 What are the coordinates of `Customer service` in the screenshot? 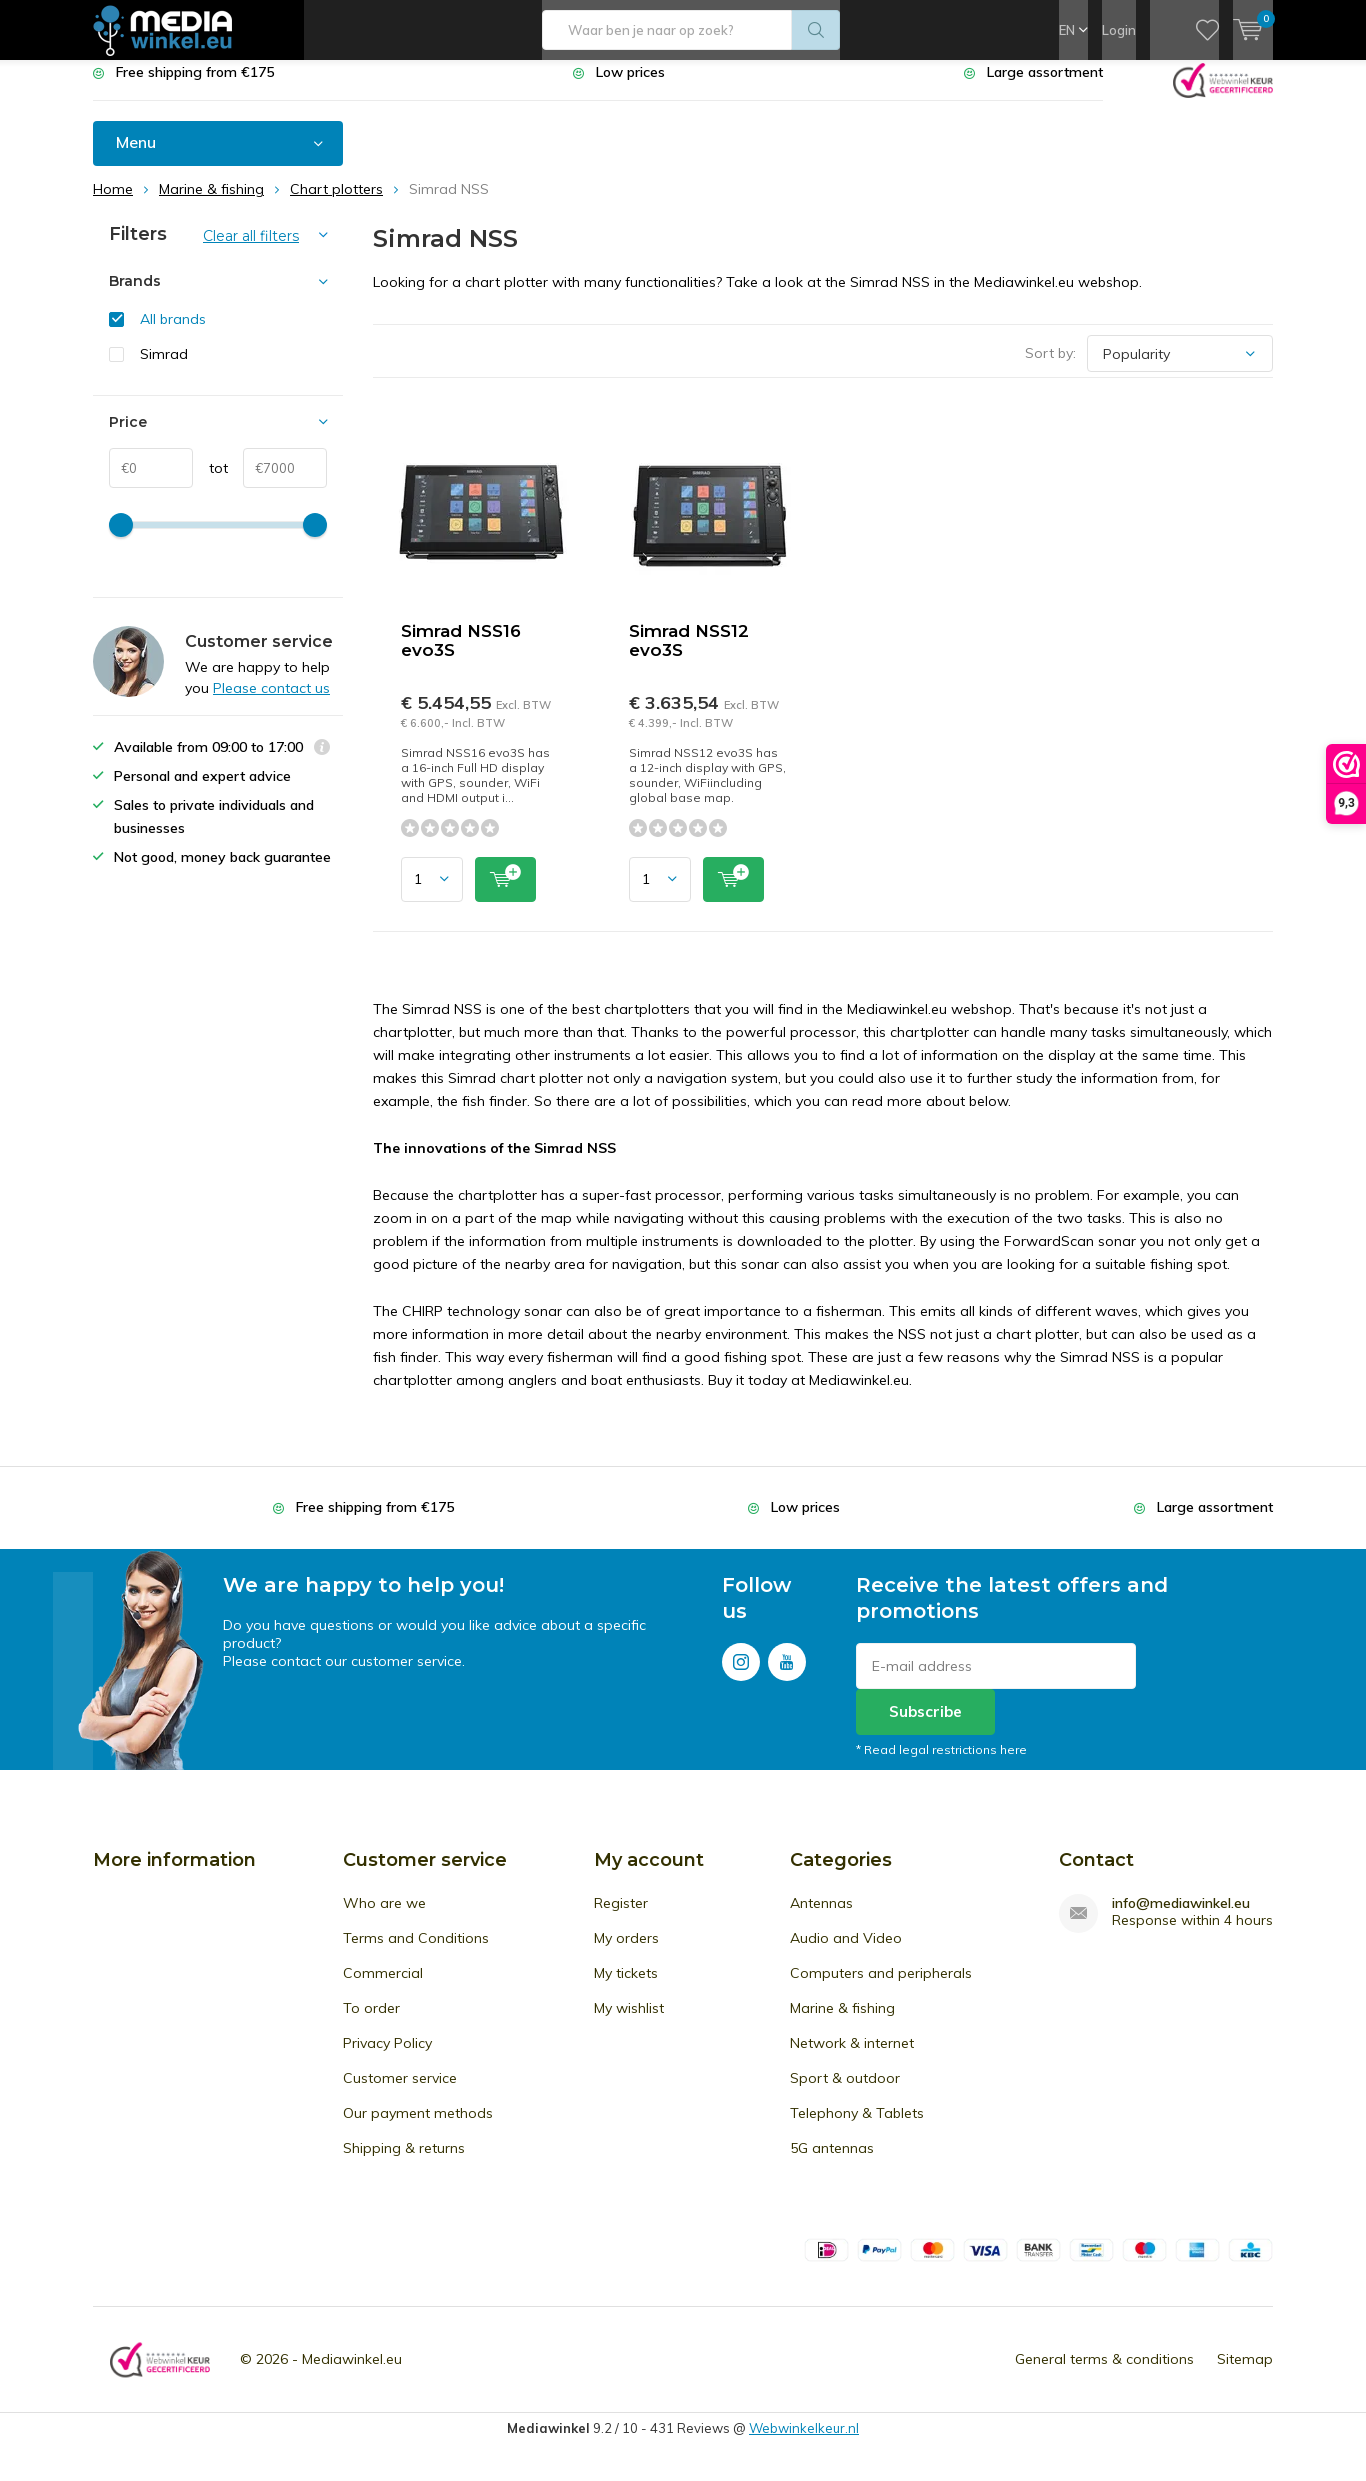 It's located at (400, 2093).